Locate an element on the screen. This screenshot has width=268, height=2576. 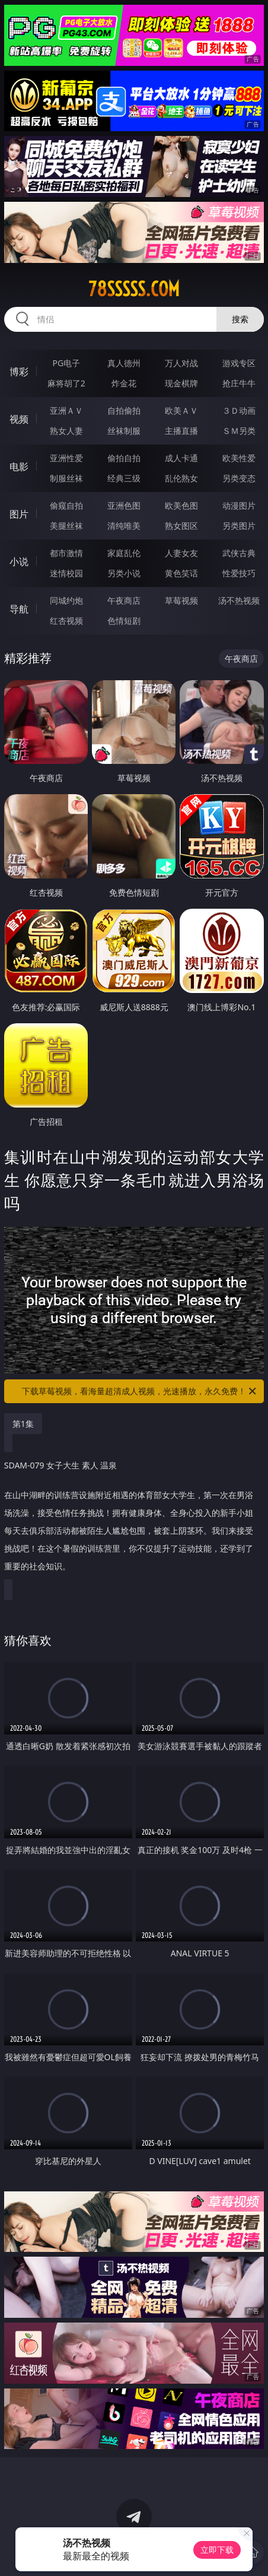
性爱技巧 is located at coordinates (239, 573).